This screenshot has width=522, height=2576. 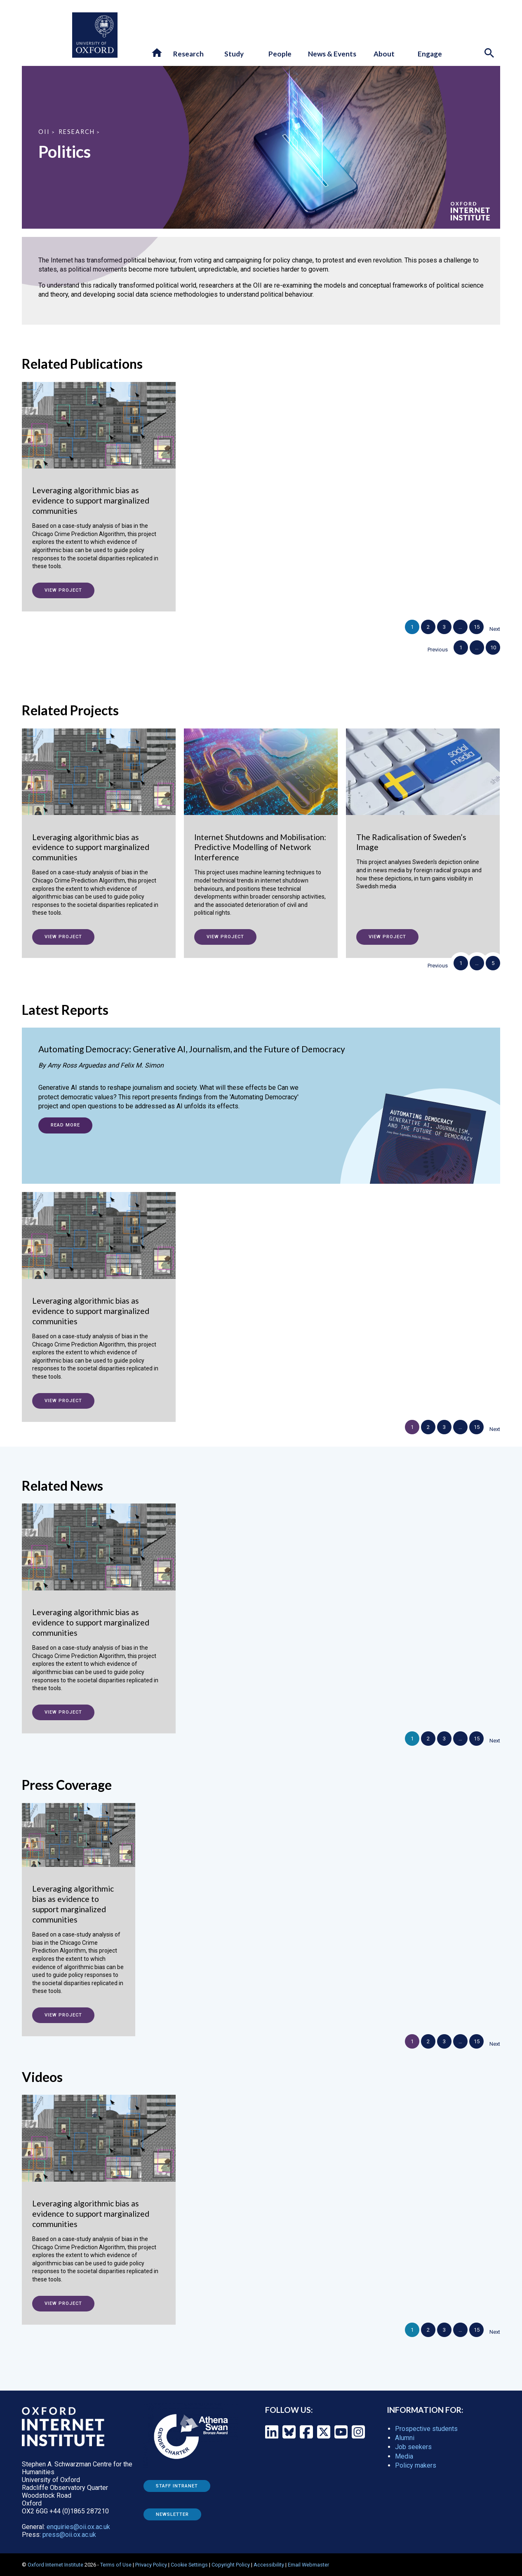 What do you see at coordinates (438, 649) in the screenshot?
I see `Previous` at bounding box center [438, 649].